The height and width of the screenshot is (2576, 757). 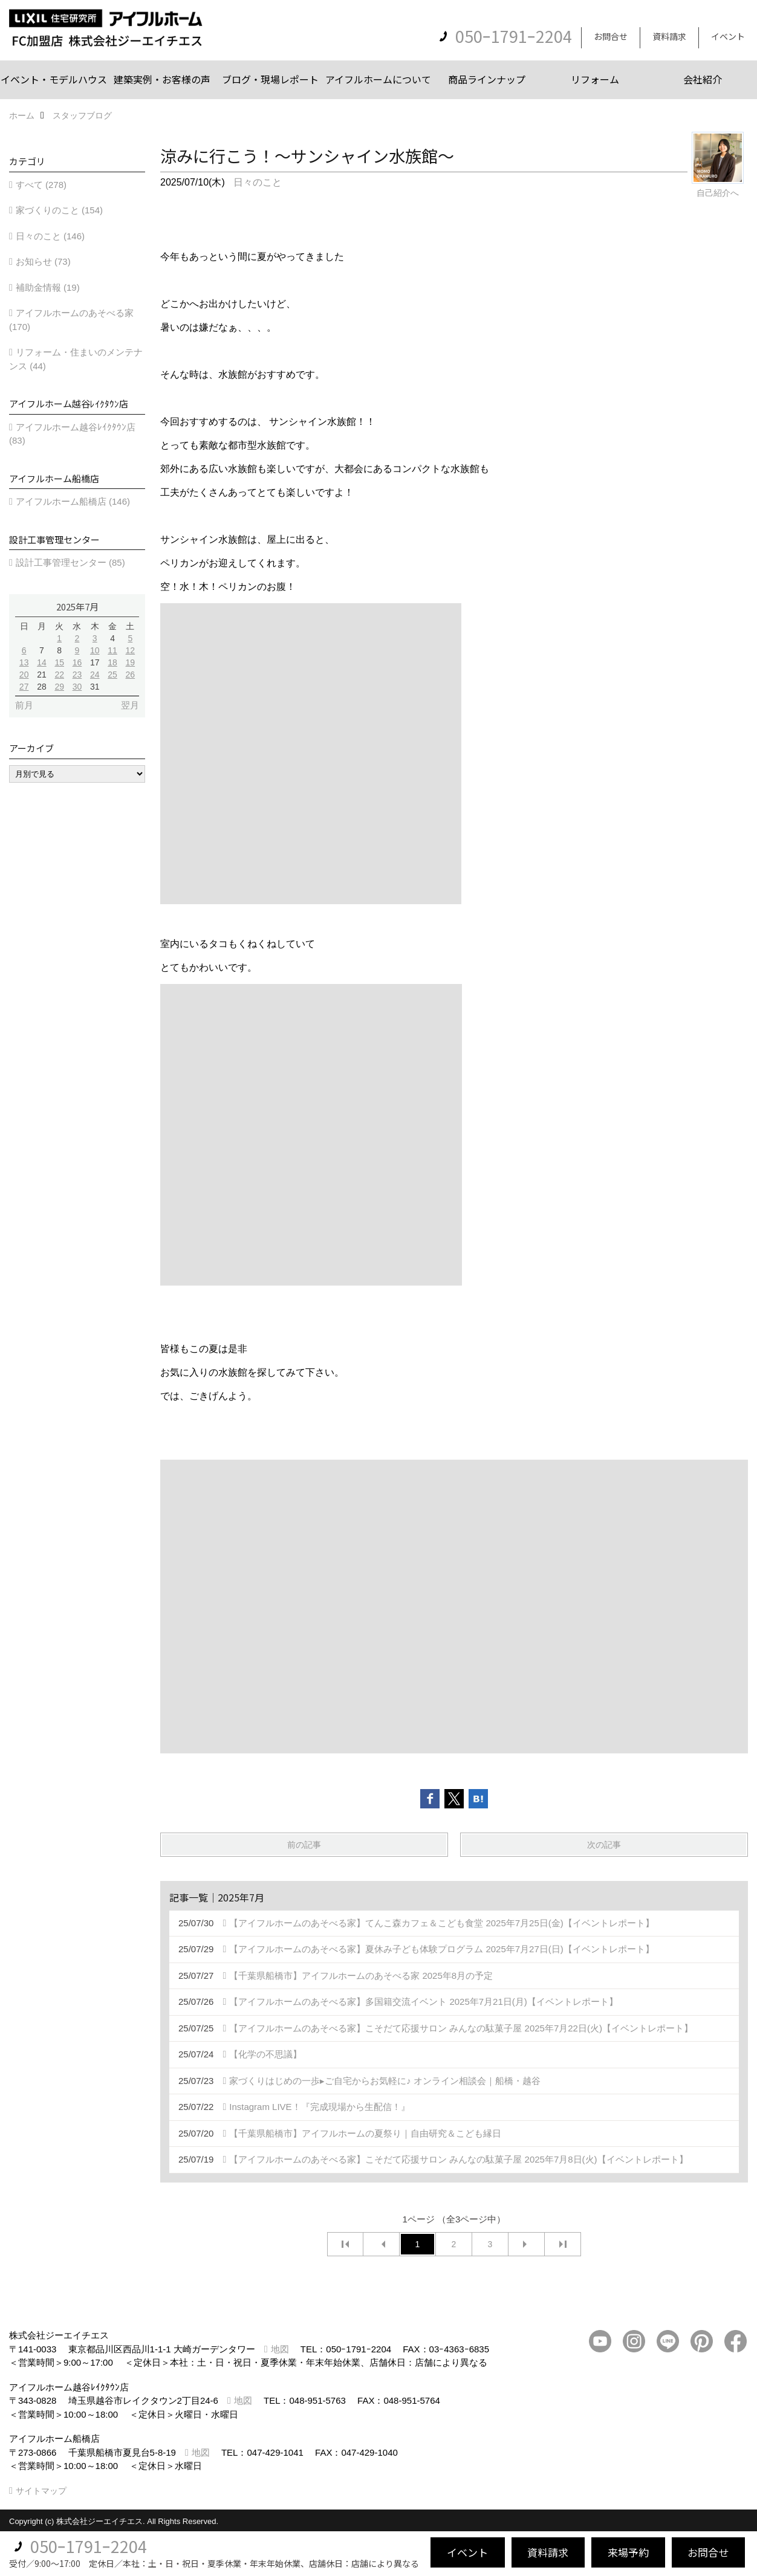 What do you see at coordinates (70, 562) in the screenshot?
I see `設計工事管理センター (85)` at bounding box center [70, 562].